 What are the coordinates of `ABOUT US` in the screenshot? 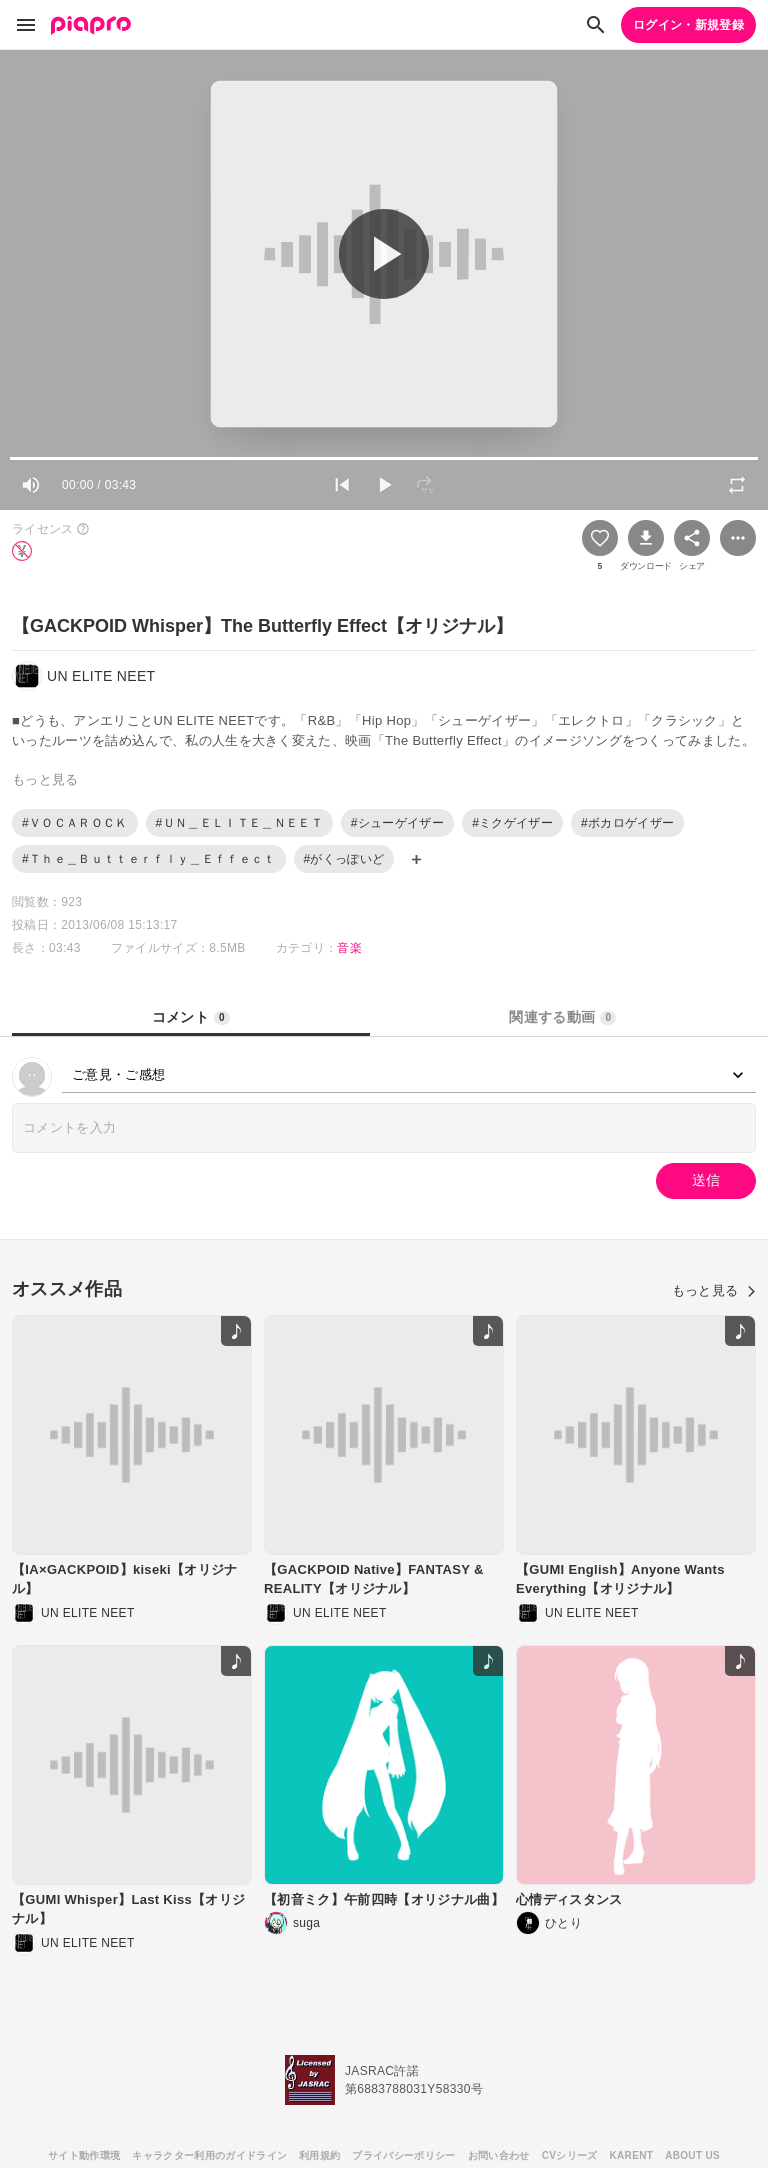 It's located at (692, 2155).